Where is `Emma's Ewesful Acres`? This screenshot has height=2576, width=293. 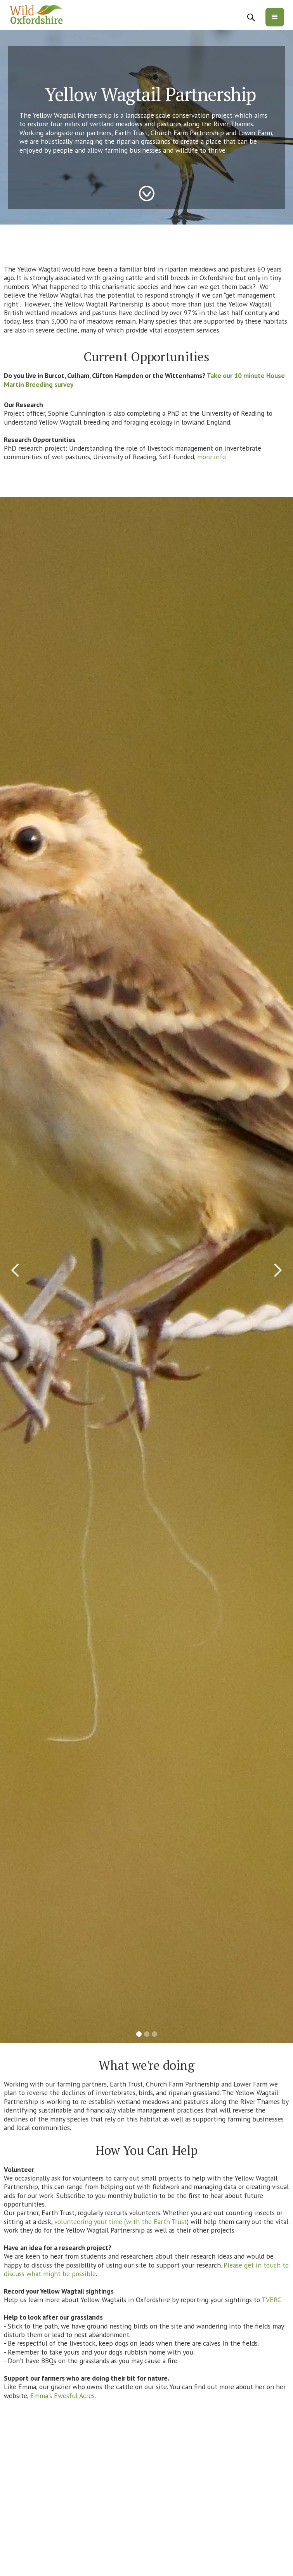 Emma's Ewesful Acres is located at coordinates (62, 2395).